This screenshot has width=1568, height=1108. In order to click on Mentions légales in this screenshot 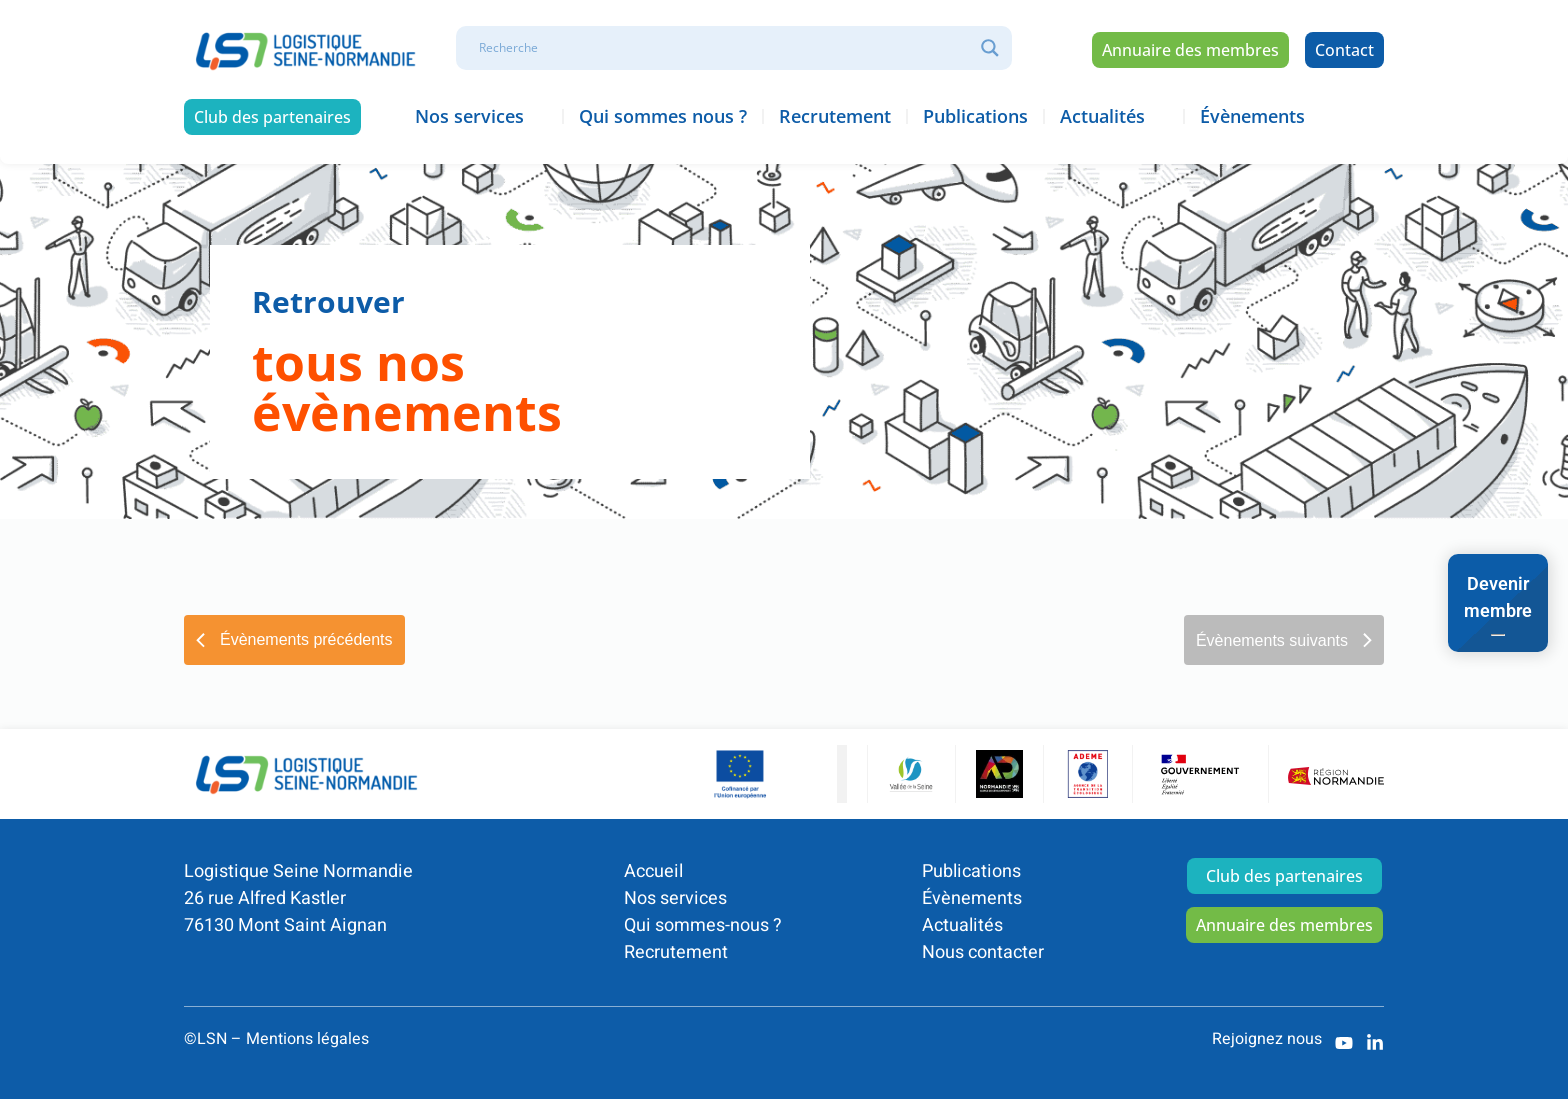, I will do `click(307, 1039)`.